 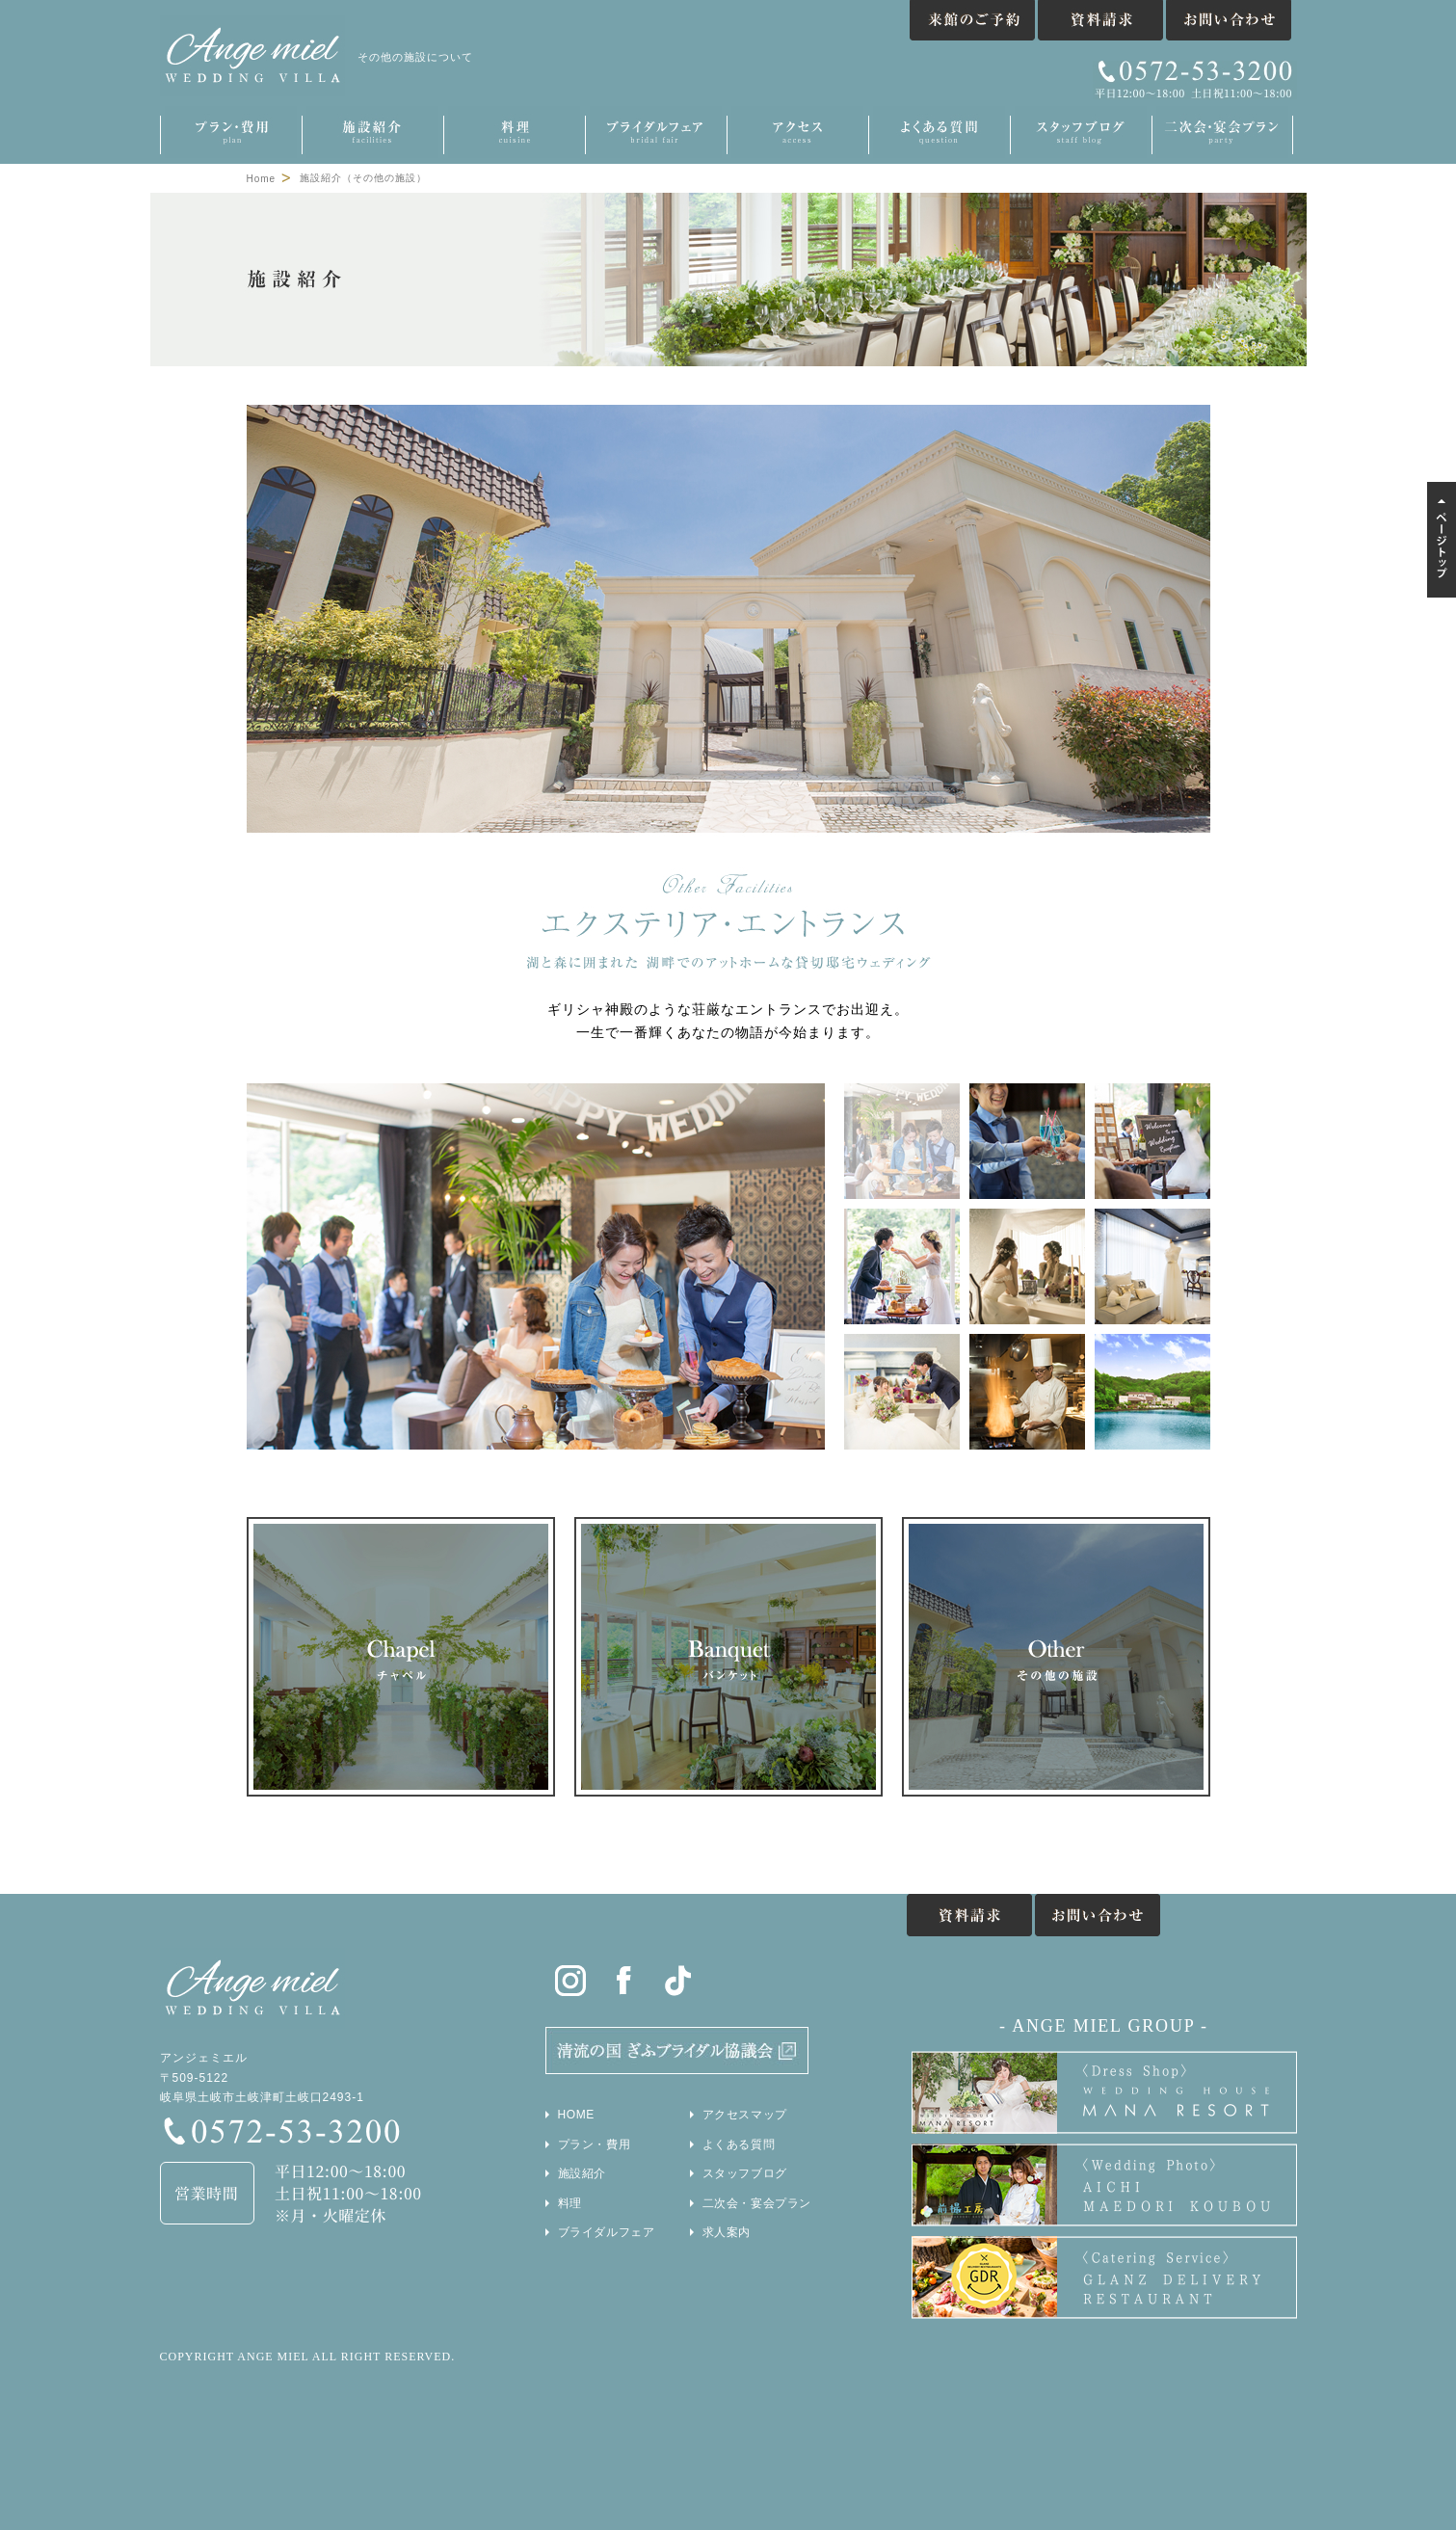 What do you see at coordinates (570, 2203) in the screenshot?
I see `料理` at bounding box center [570, 2203].